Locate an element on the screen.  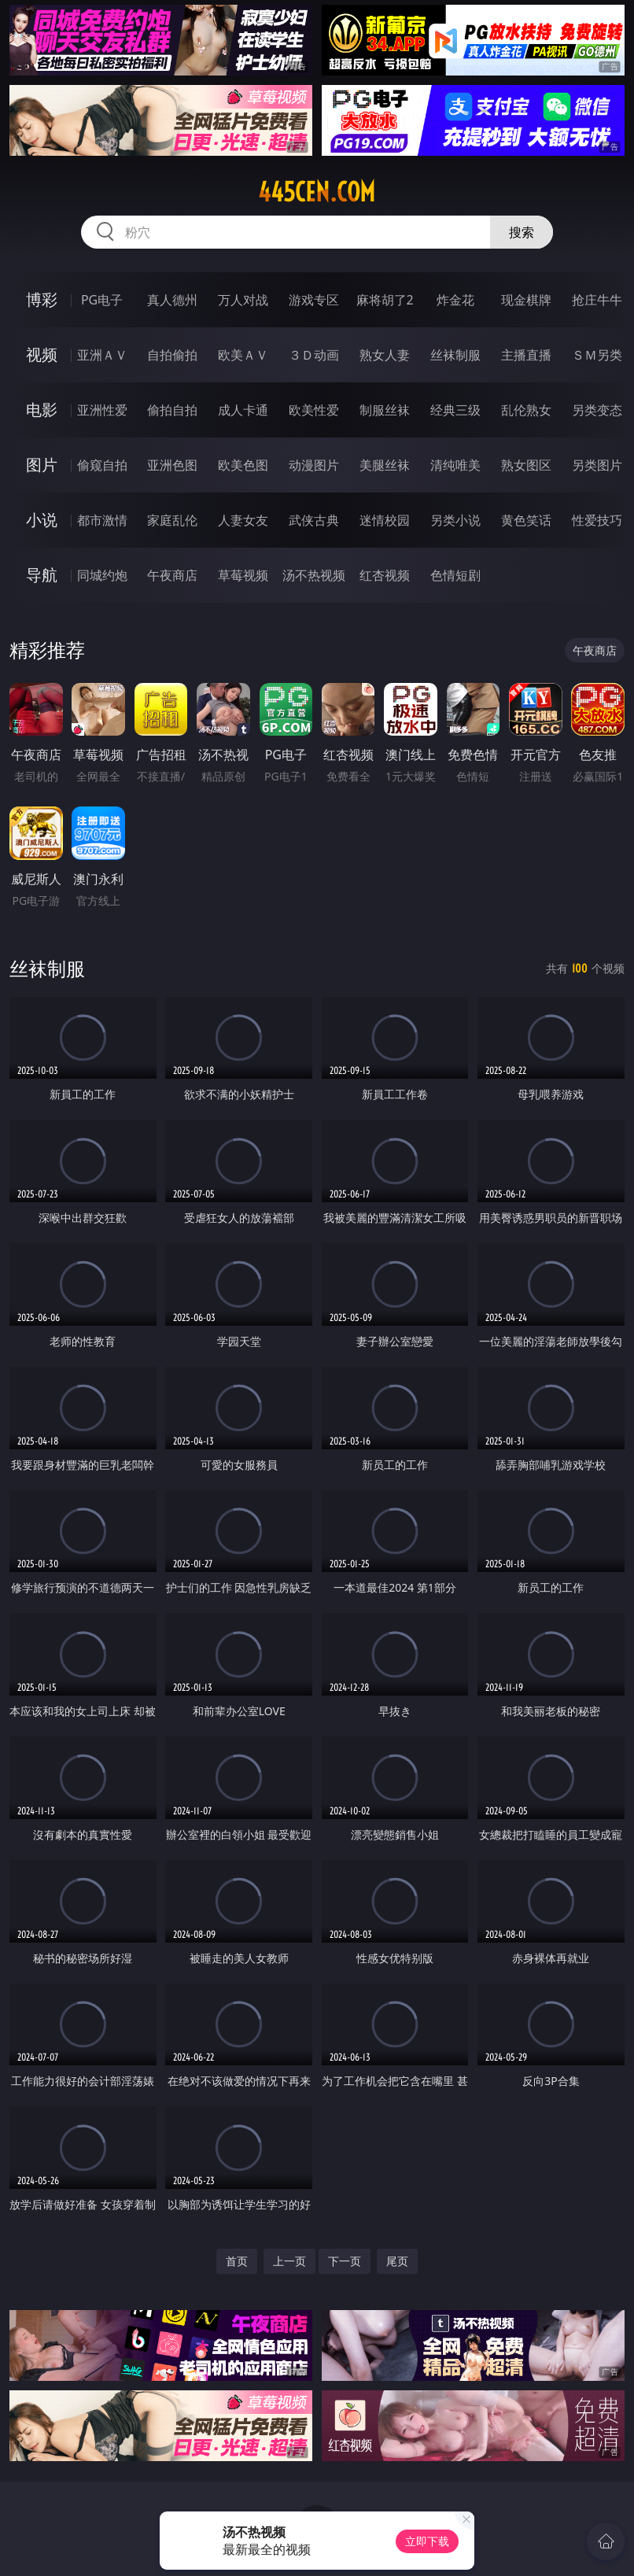
欧美性爱 is located at coordinates (314, 410).